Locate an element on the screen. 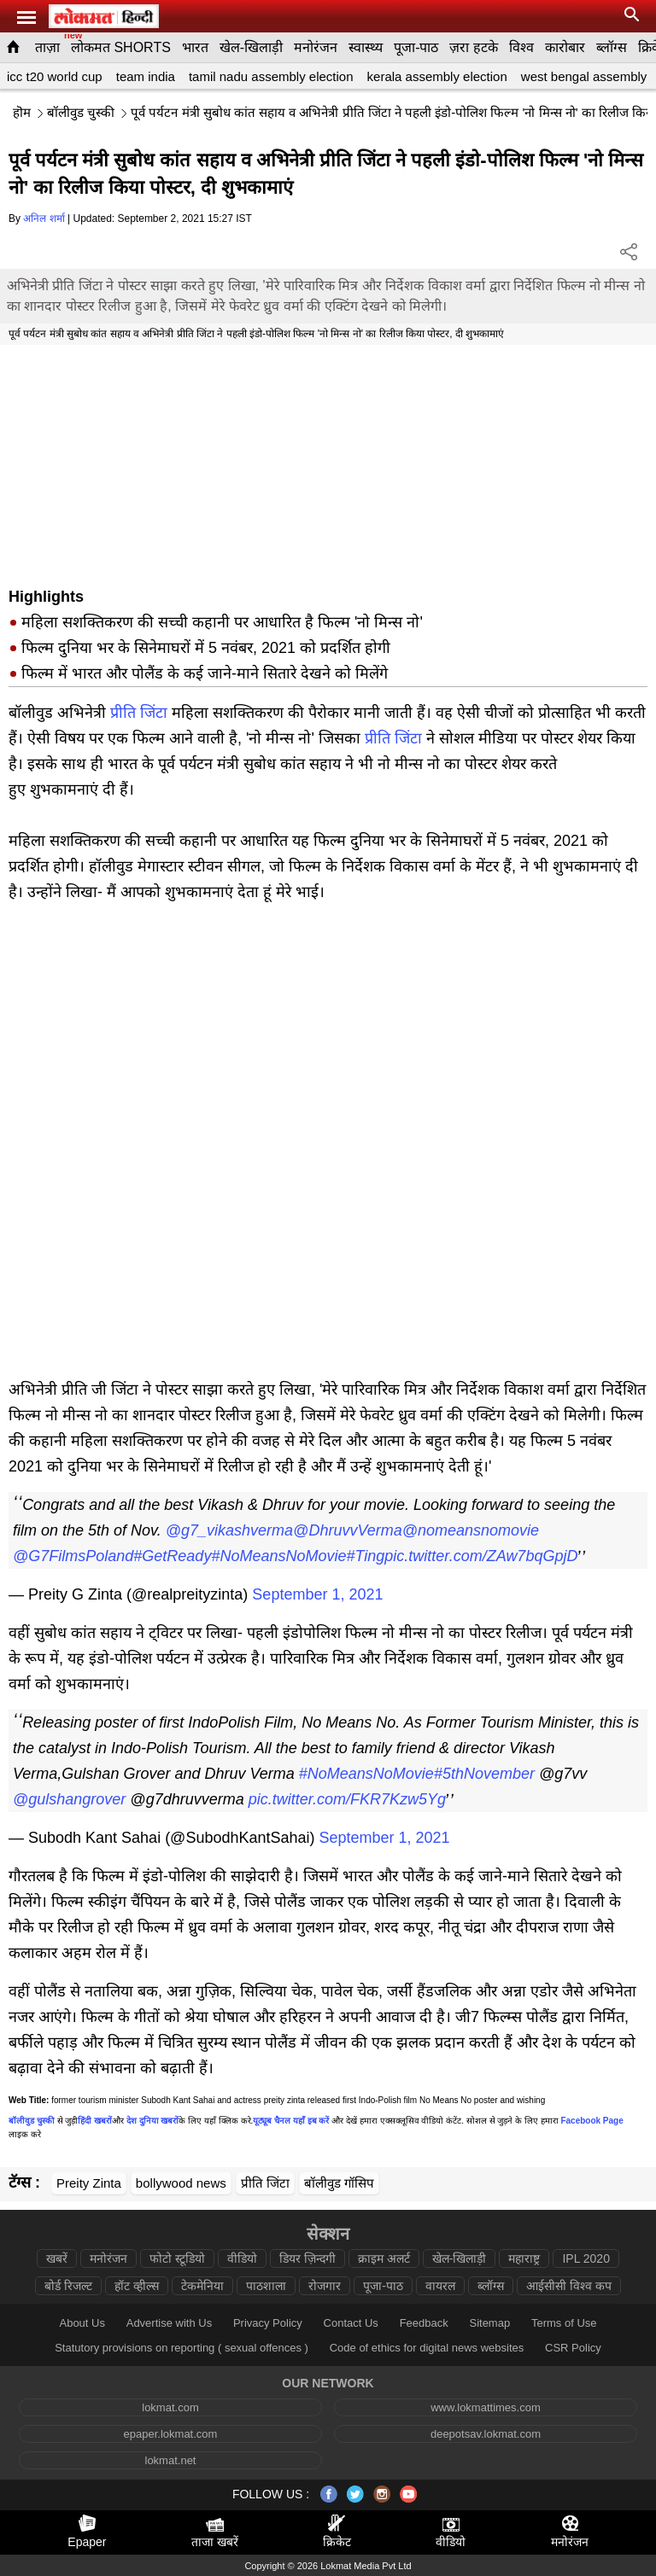 This screenshot has height=2576, width=656. team india is located at coordinates (145, 76).